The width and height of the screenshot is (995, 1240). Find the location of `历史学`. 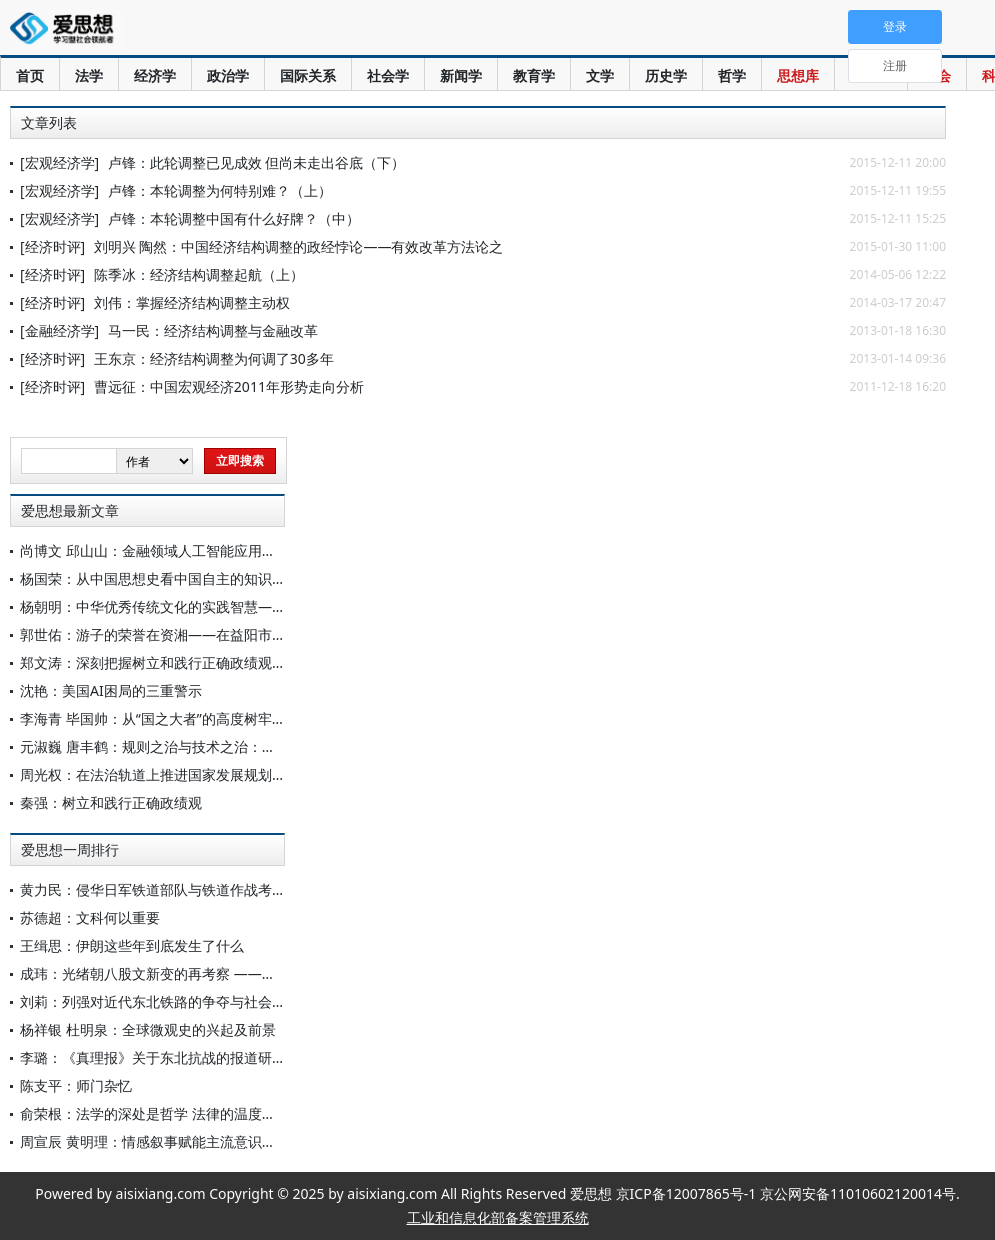

历史学 is located at coordinates (666, 75).